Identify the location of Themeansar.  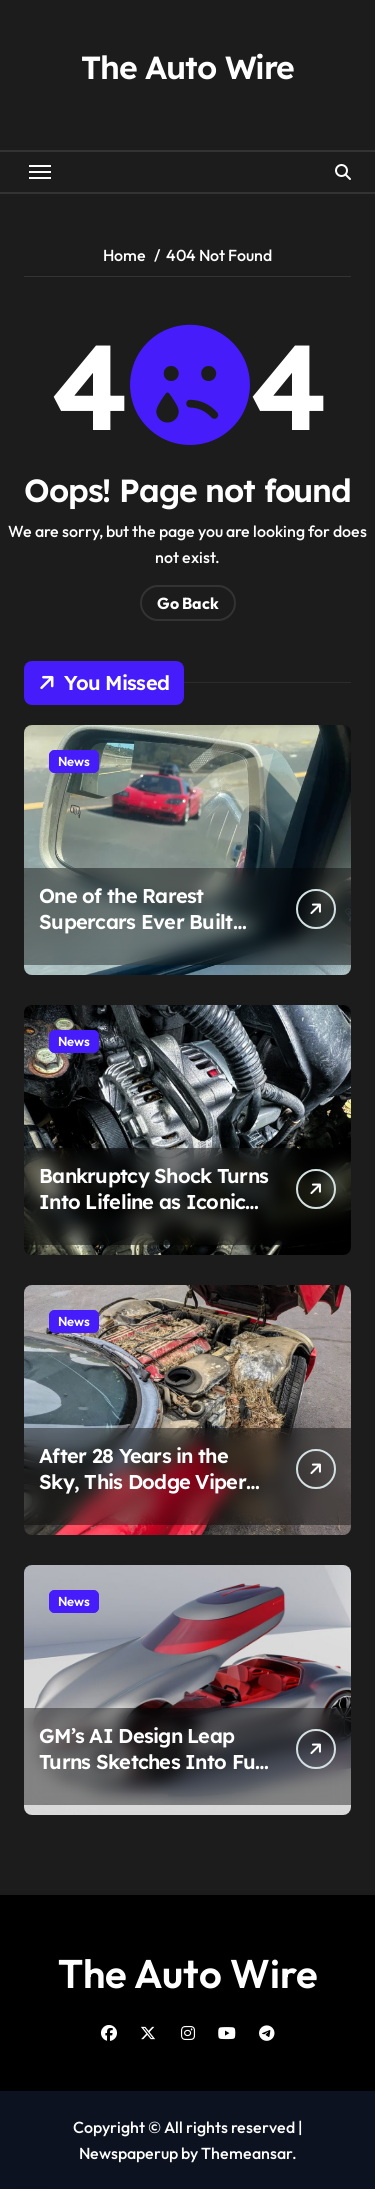
(246, 2153).